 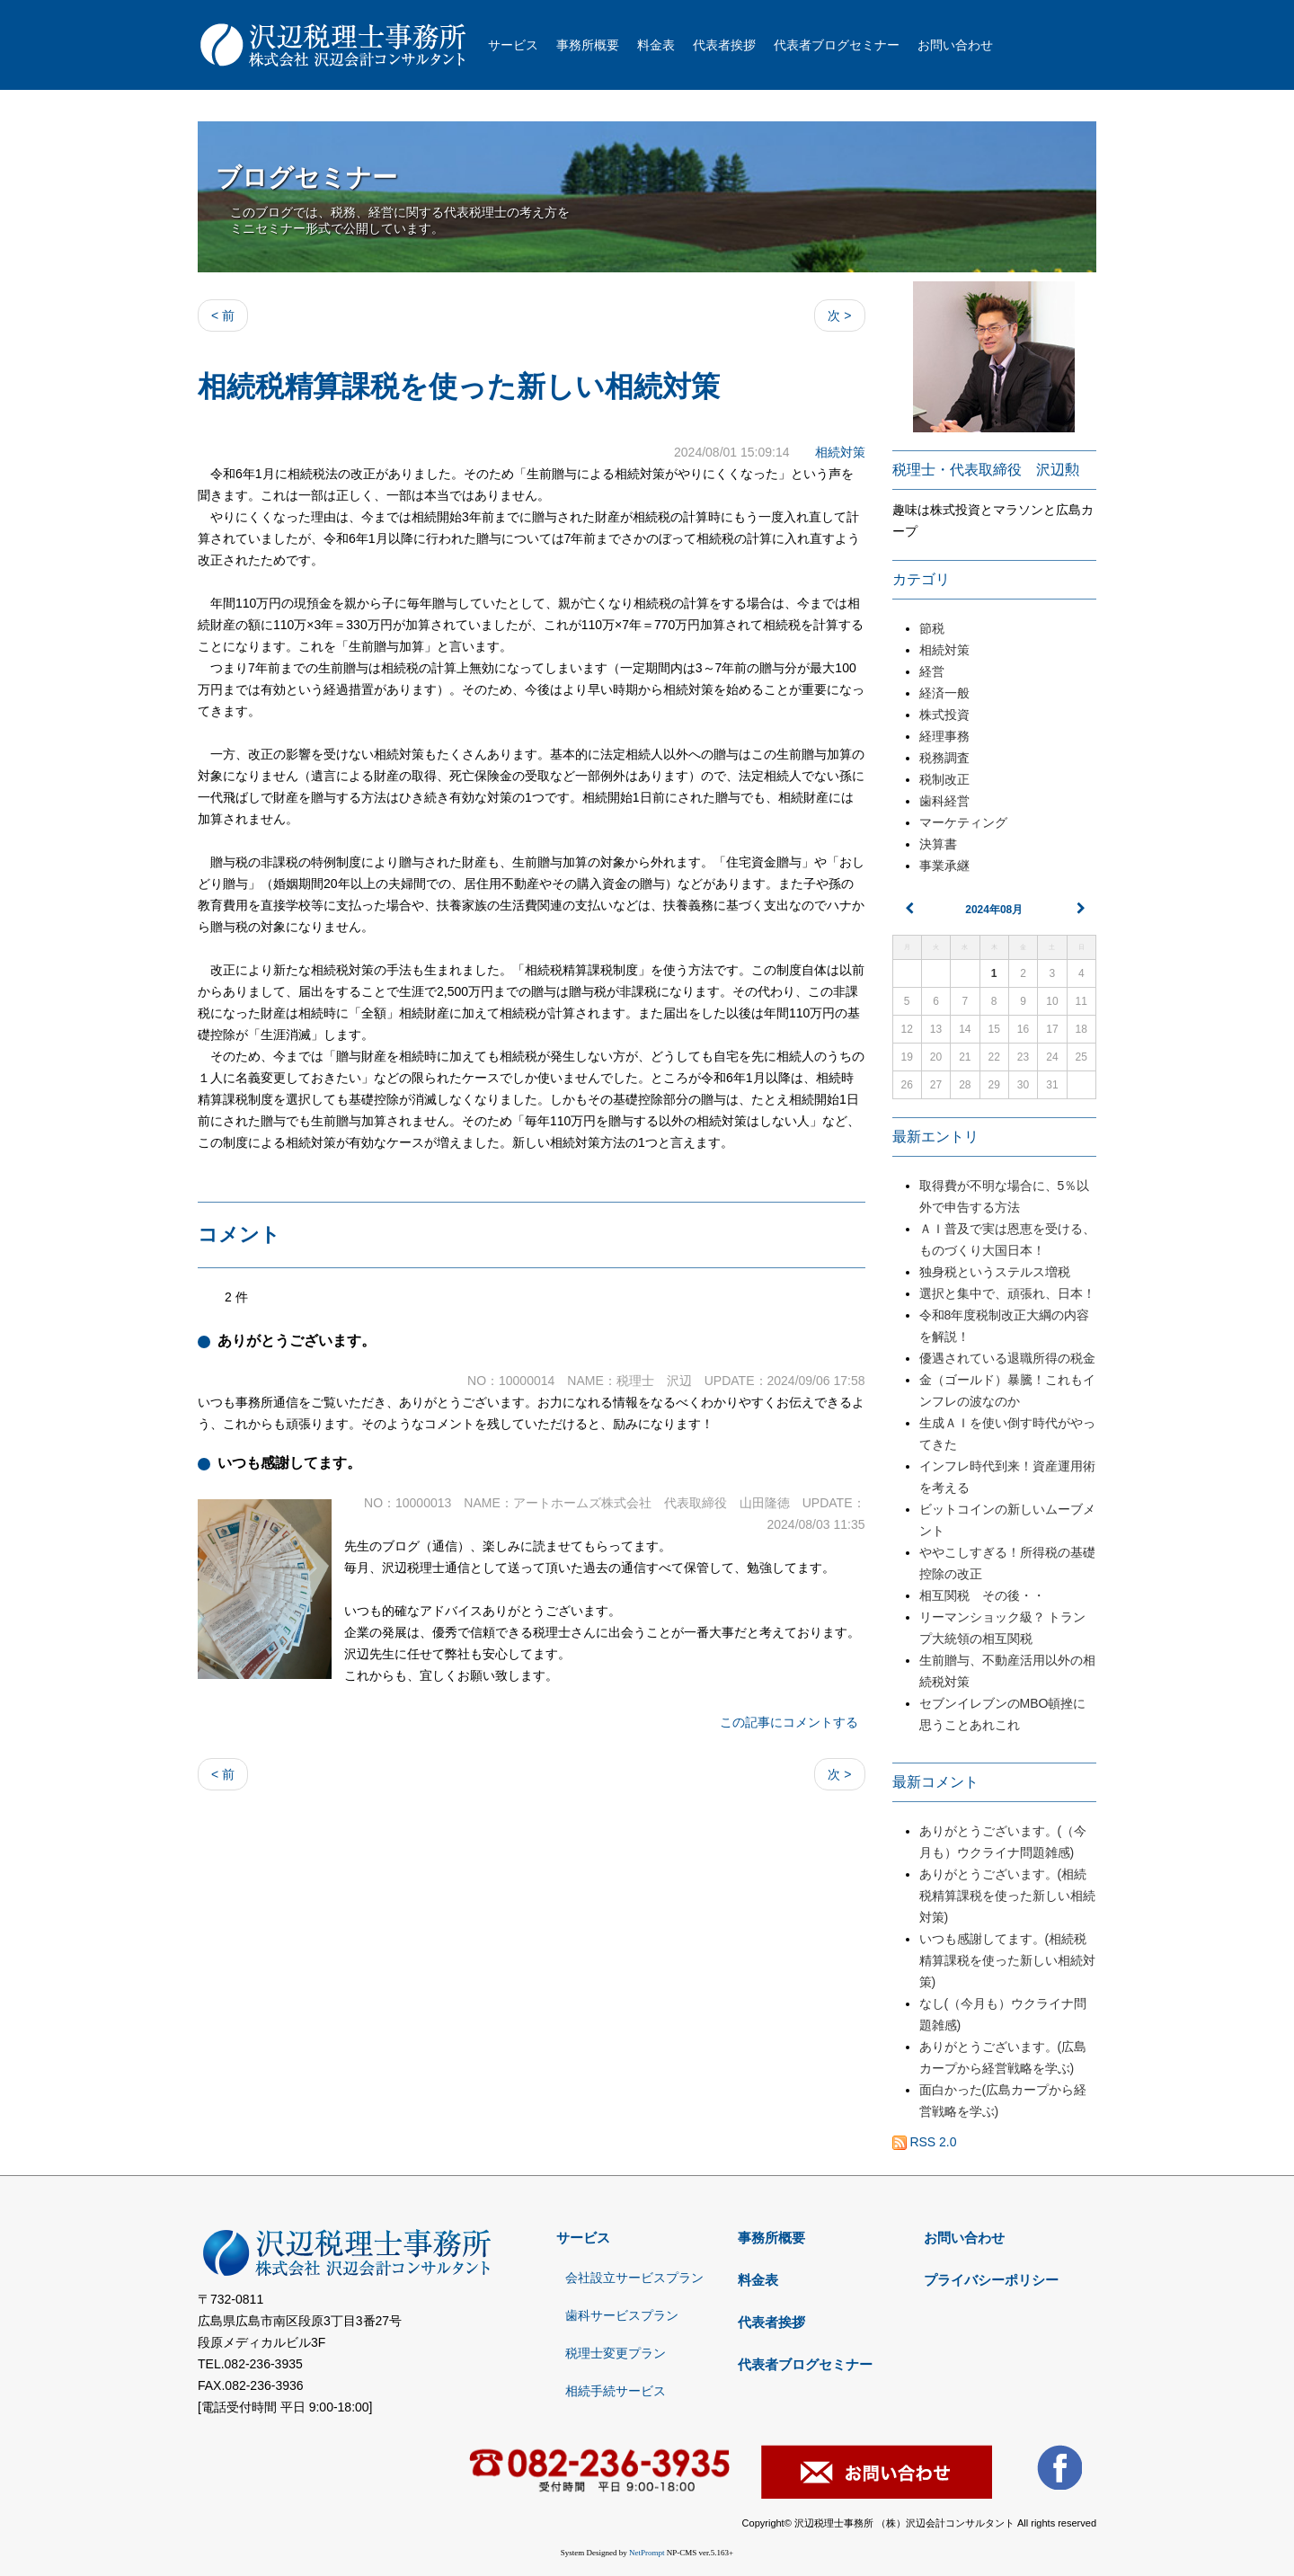 I want to click on 相続対策, so click(x=840, y=452).